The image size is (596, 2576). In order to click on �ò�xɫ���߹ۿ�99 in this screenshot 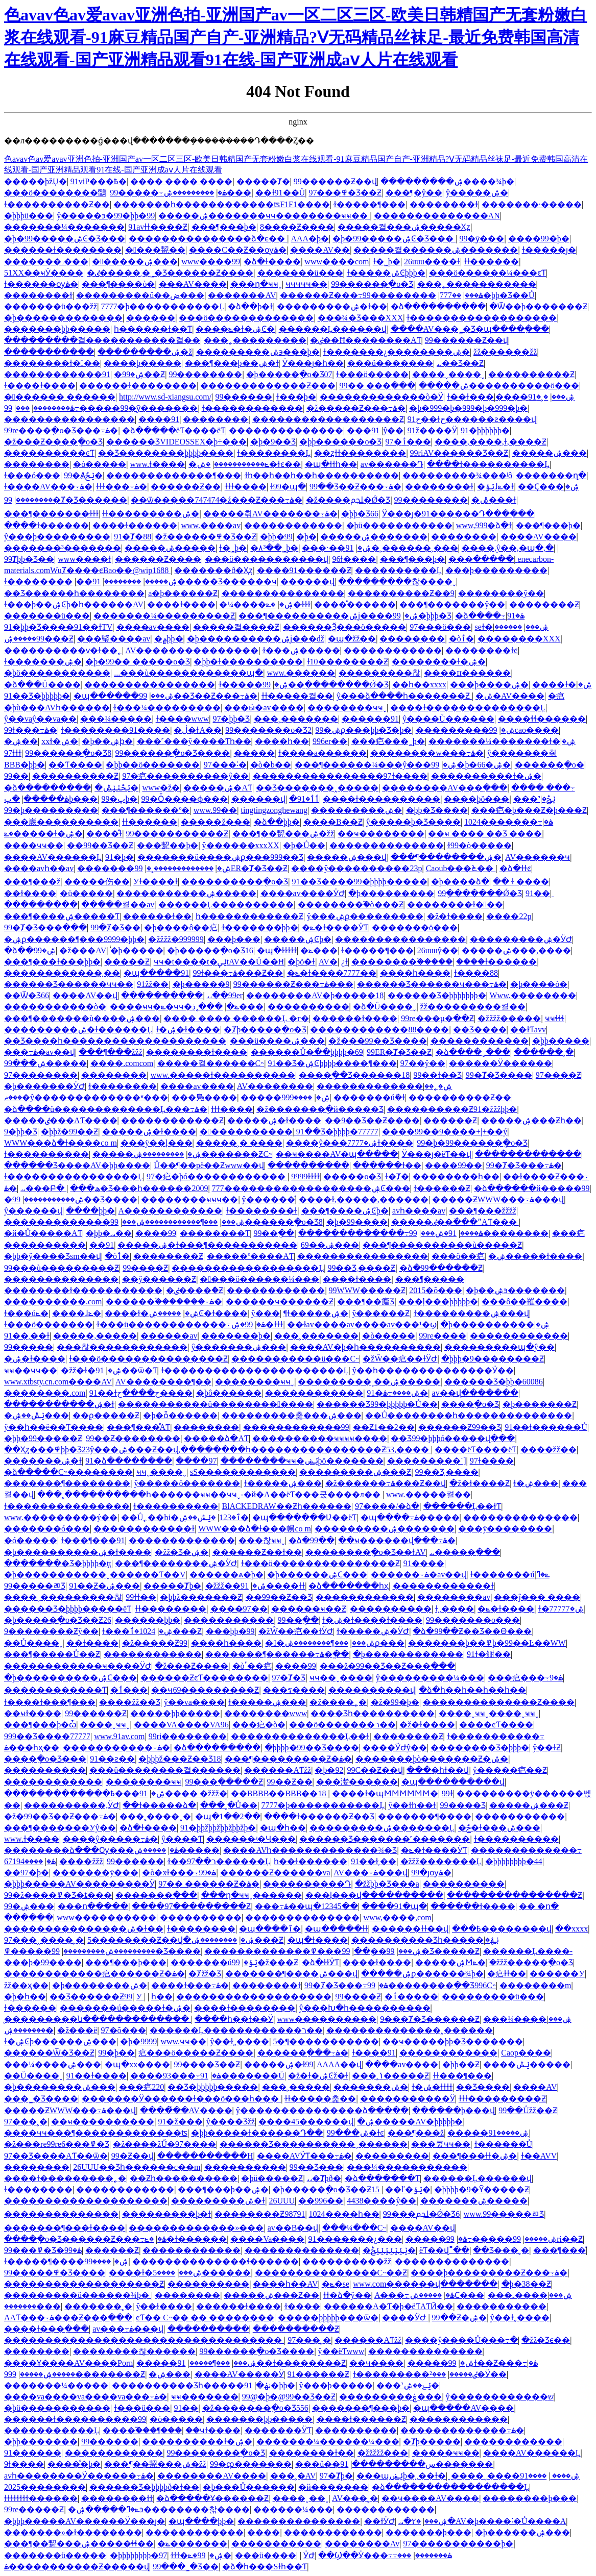, I will do `click(179, 1872)`.